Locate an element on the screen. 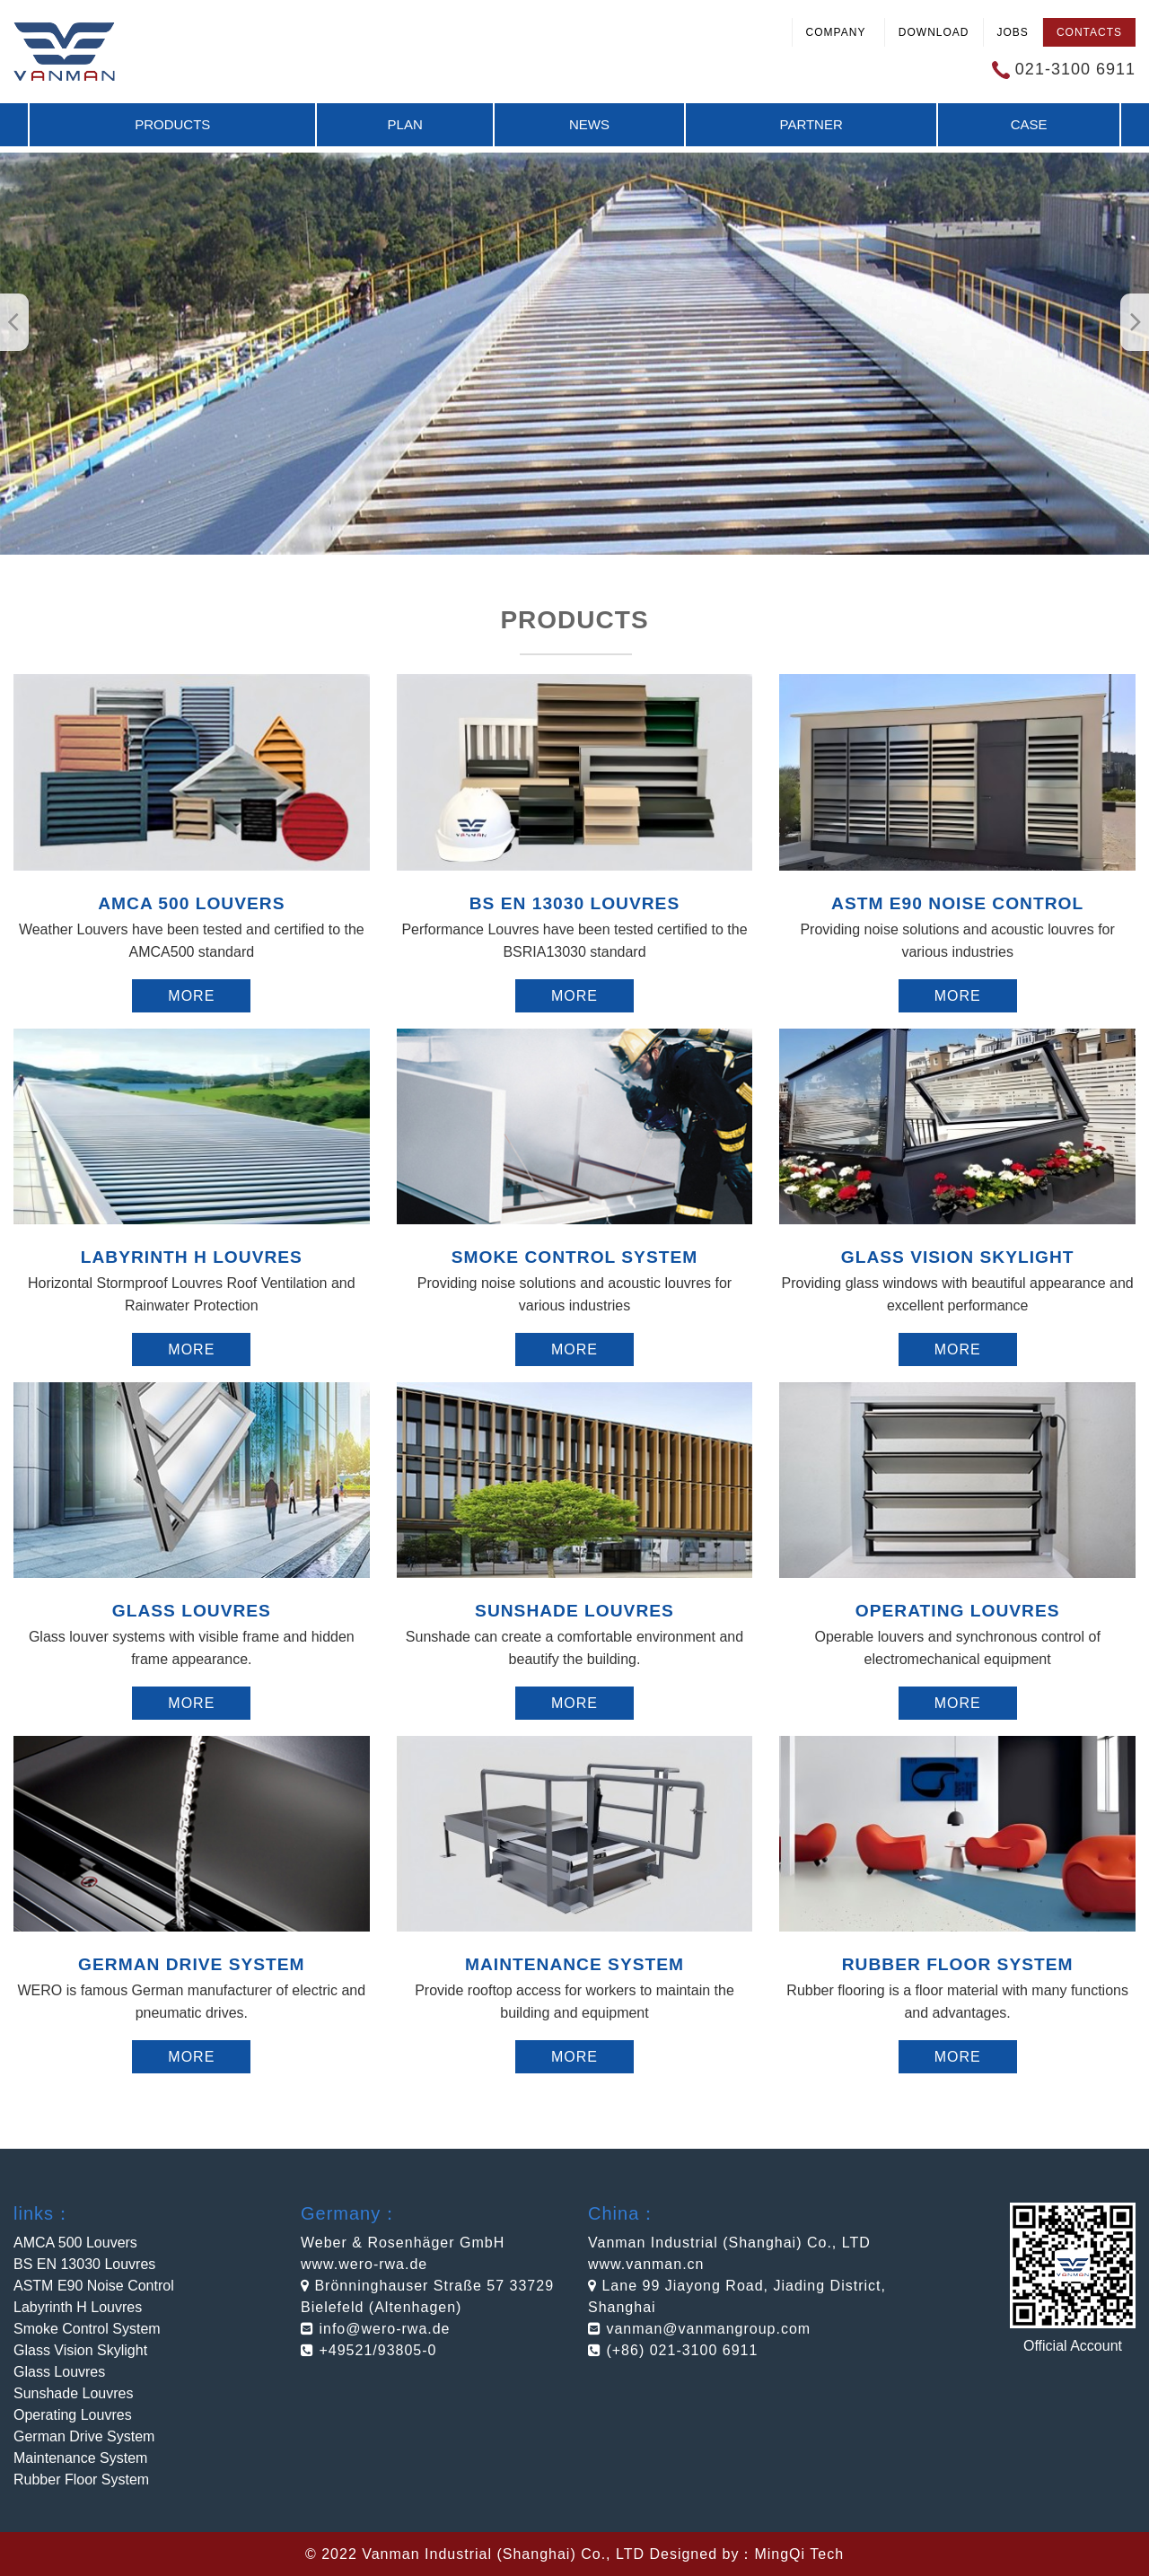  Plan [button] is located at coordinates (405, 124).